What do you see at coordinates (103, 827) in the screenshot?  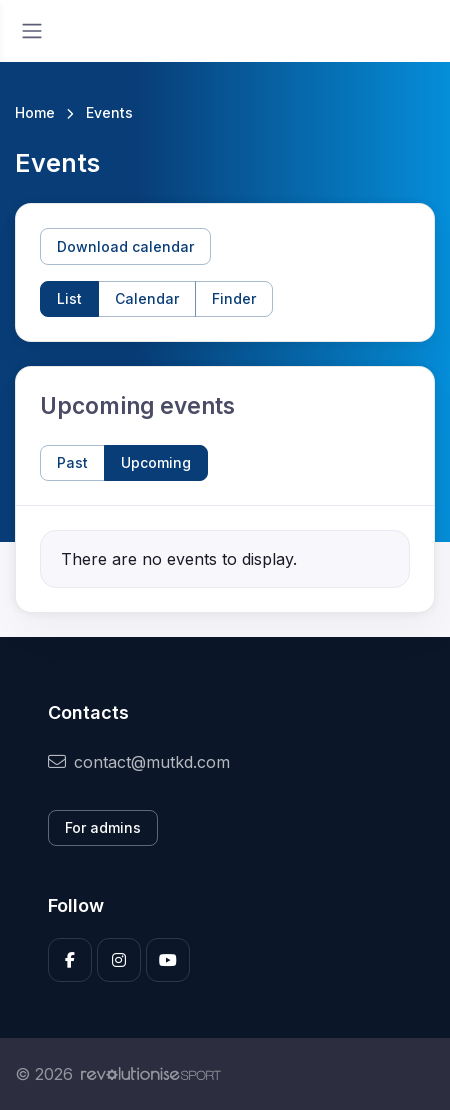 I see `For admins` at bounding box center [103, 827].